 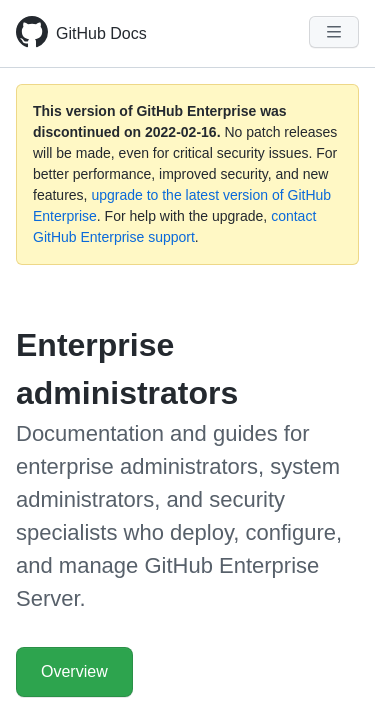 What do you see at coordinates (101, 33) in the screenshot?
I see `GitHub Docs` at bounding box center [101, 33].